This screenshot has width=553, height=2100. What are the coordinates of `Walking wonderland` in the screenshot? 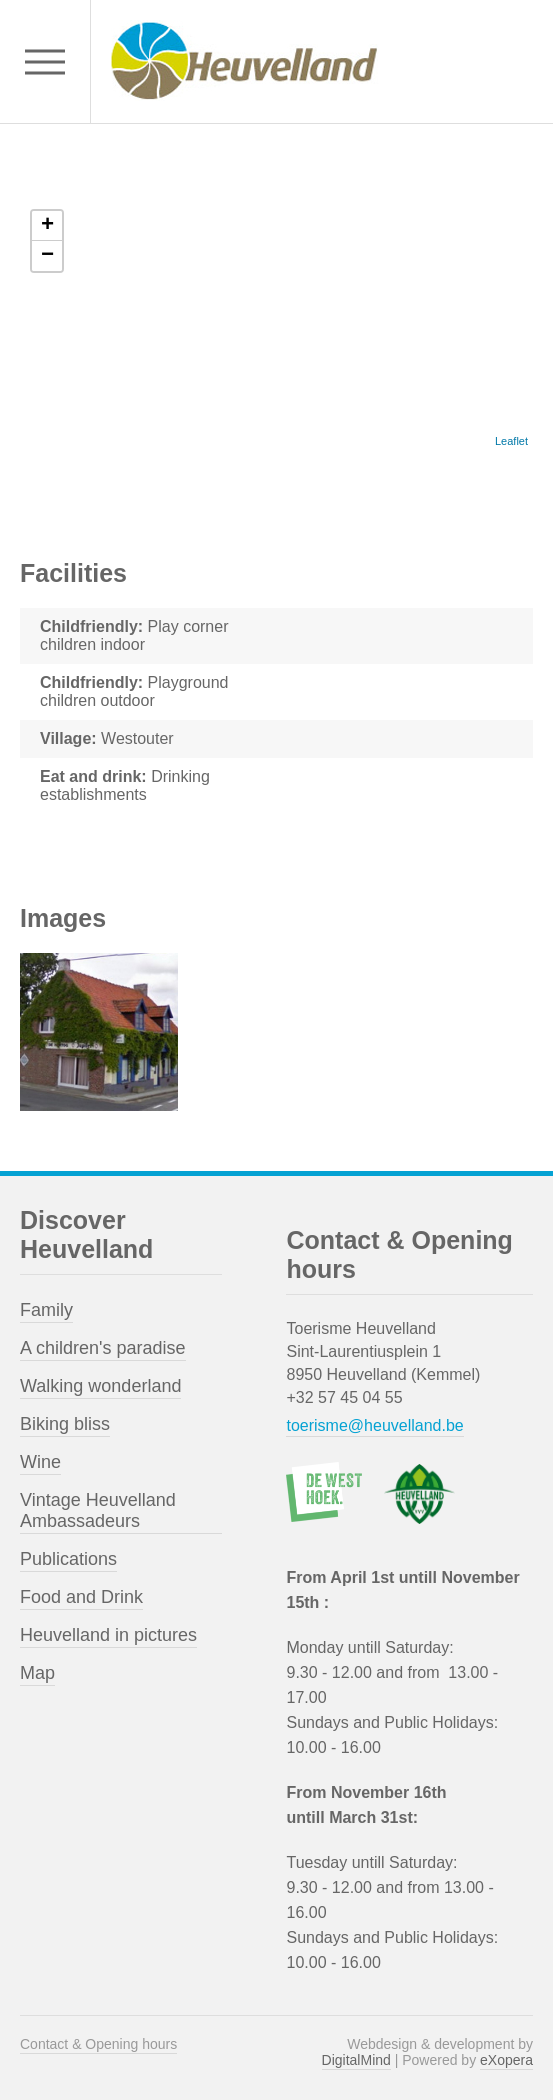 It's located at (100, 1386).